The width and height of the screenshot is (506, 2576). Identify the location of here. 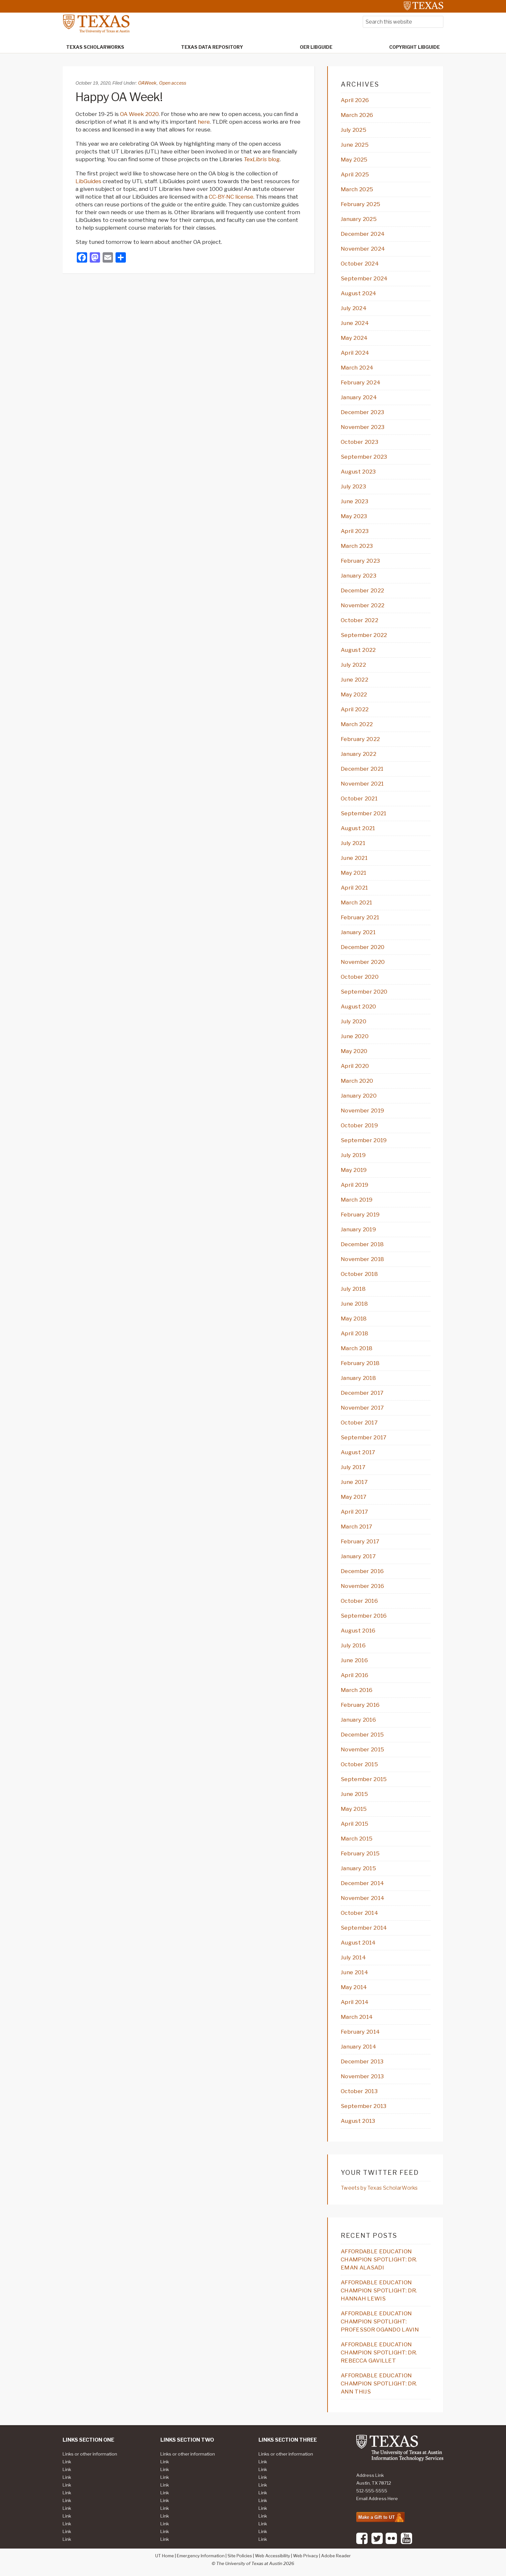
(204, 122).